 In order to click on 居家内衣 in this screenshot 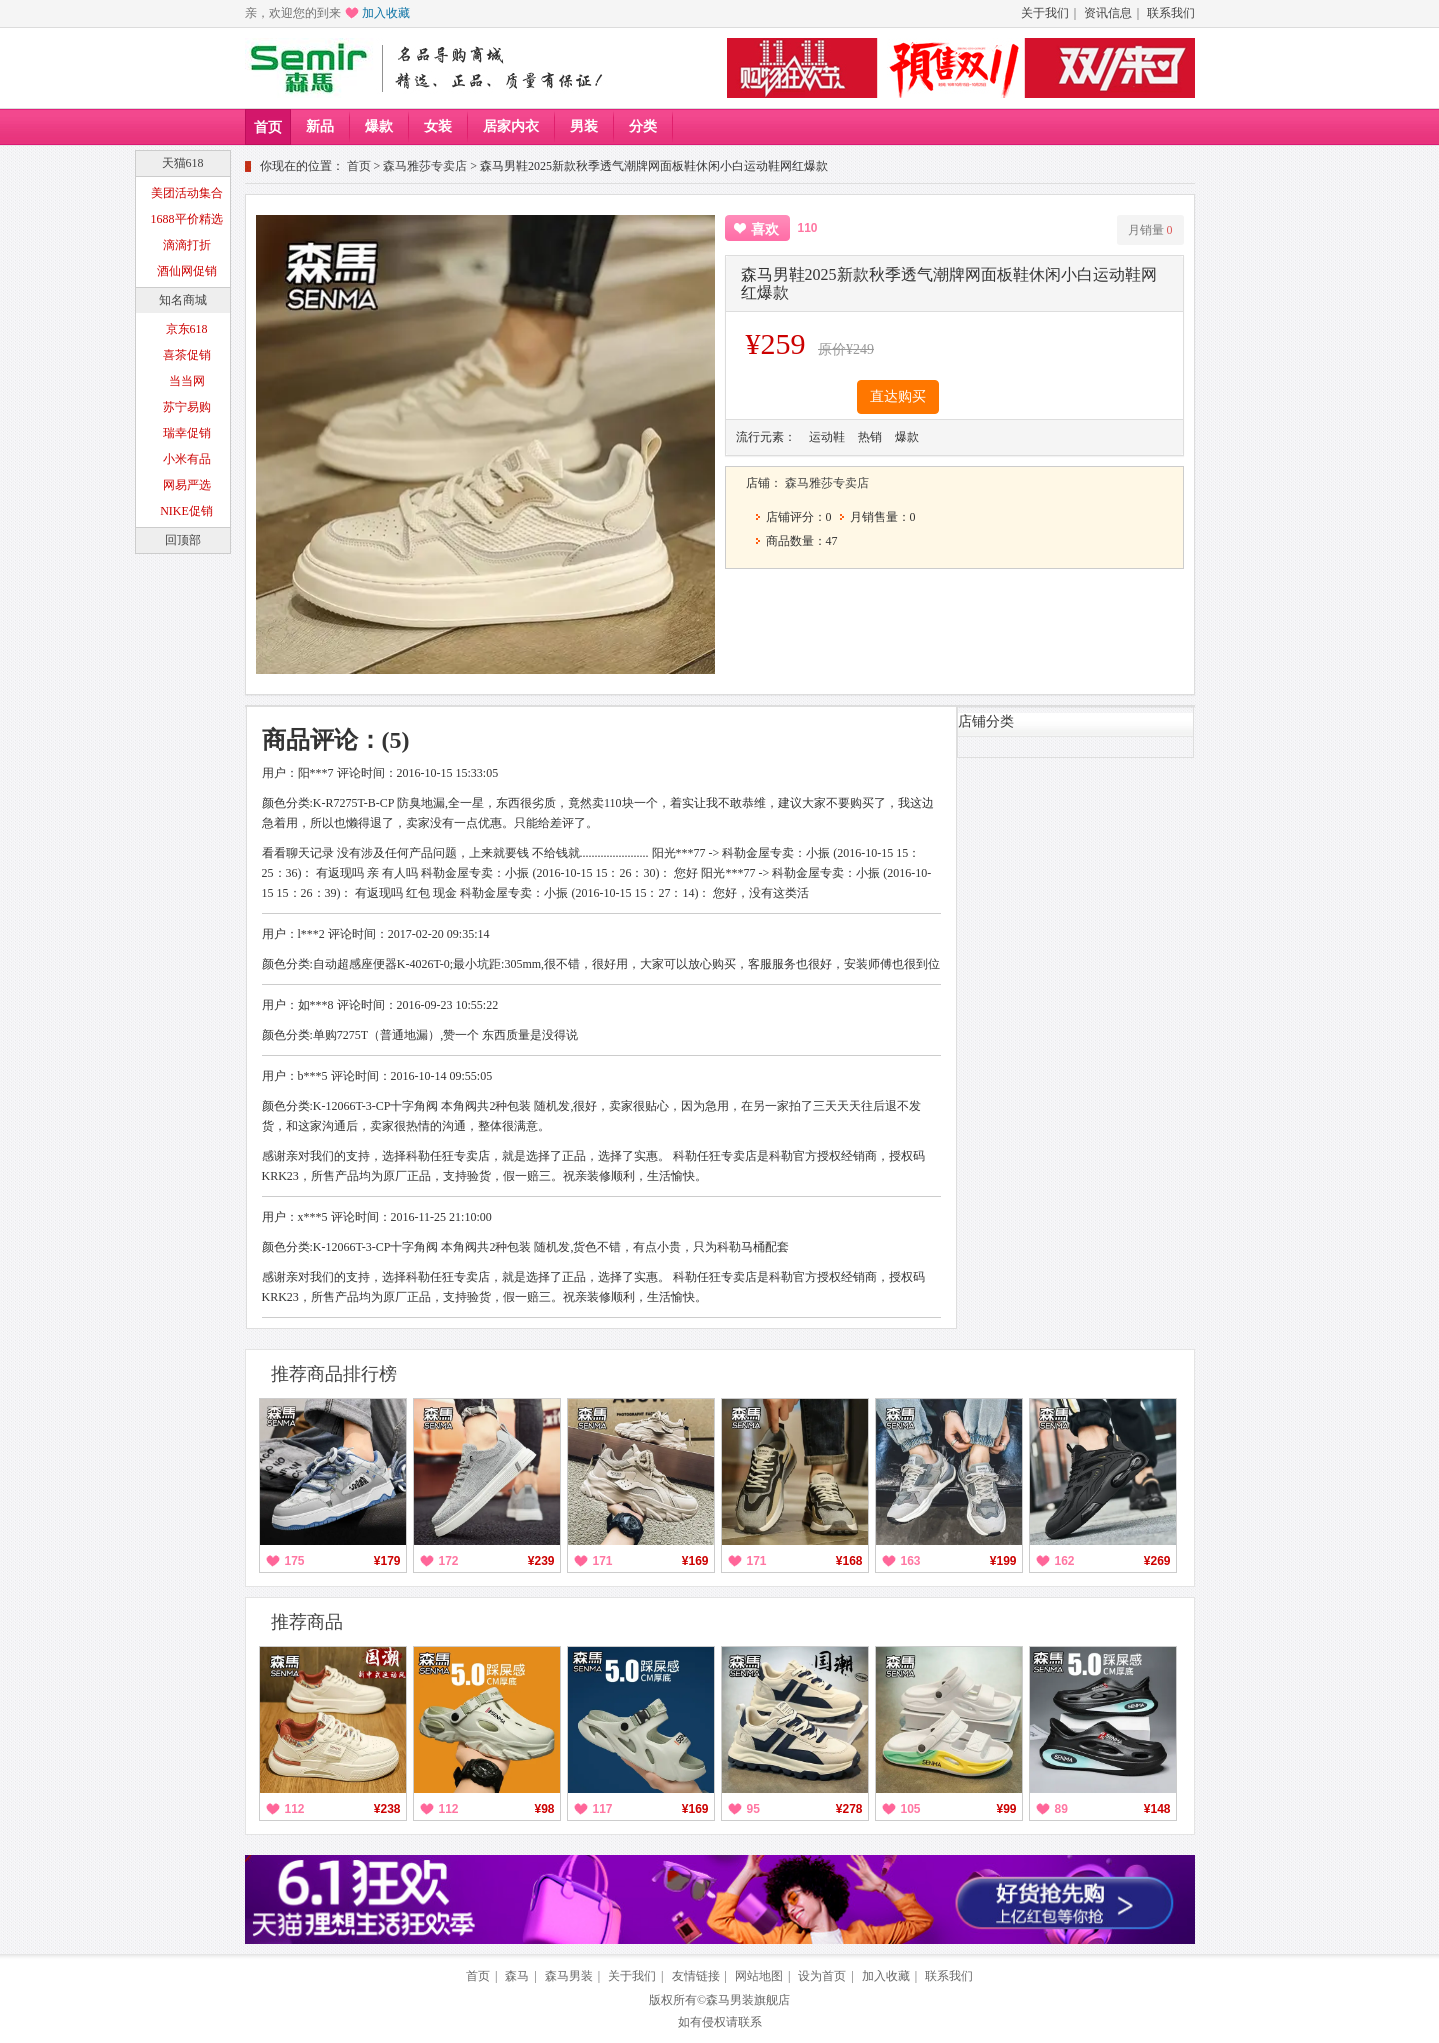, I will do `click(511, 126)`.